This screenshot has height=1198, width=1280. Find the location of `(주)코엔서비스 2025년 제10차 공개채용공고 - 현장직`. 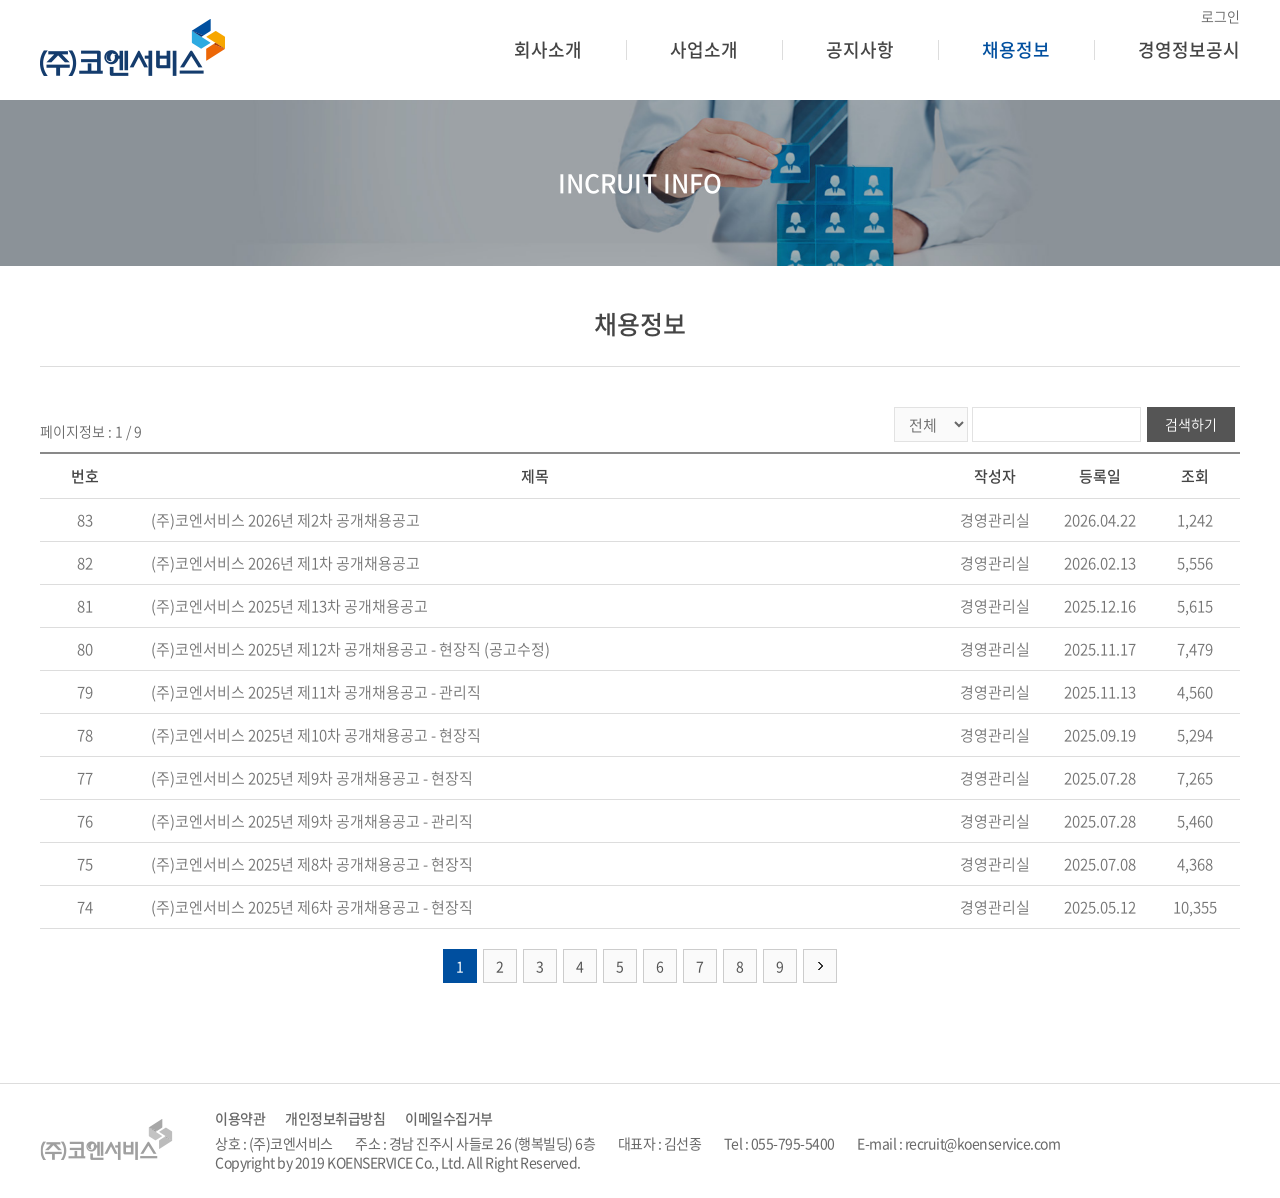

(주)코엔서비스 2025년 제10차 공개채용공고 - 현장직 is located at coordinates (316, 735).